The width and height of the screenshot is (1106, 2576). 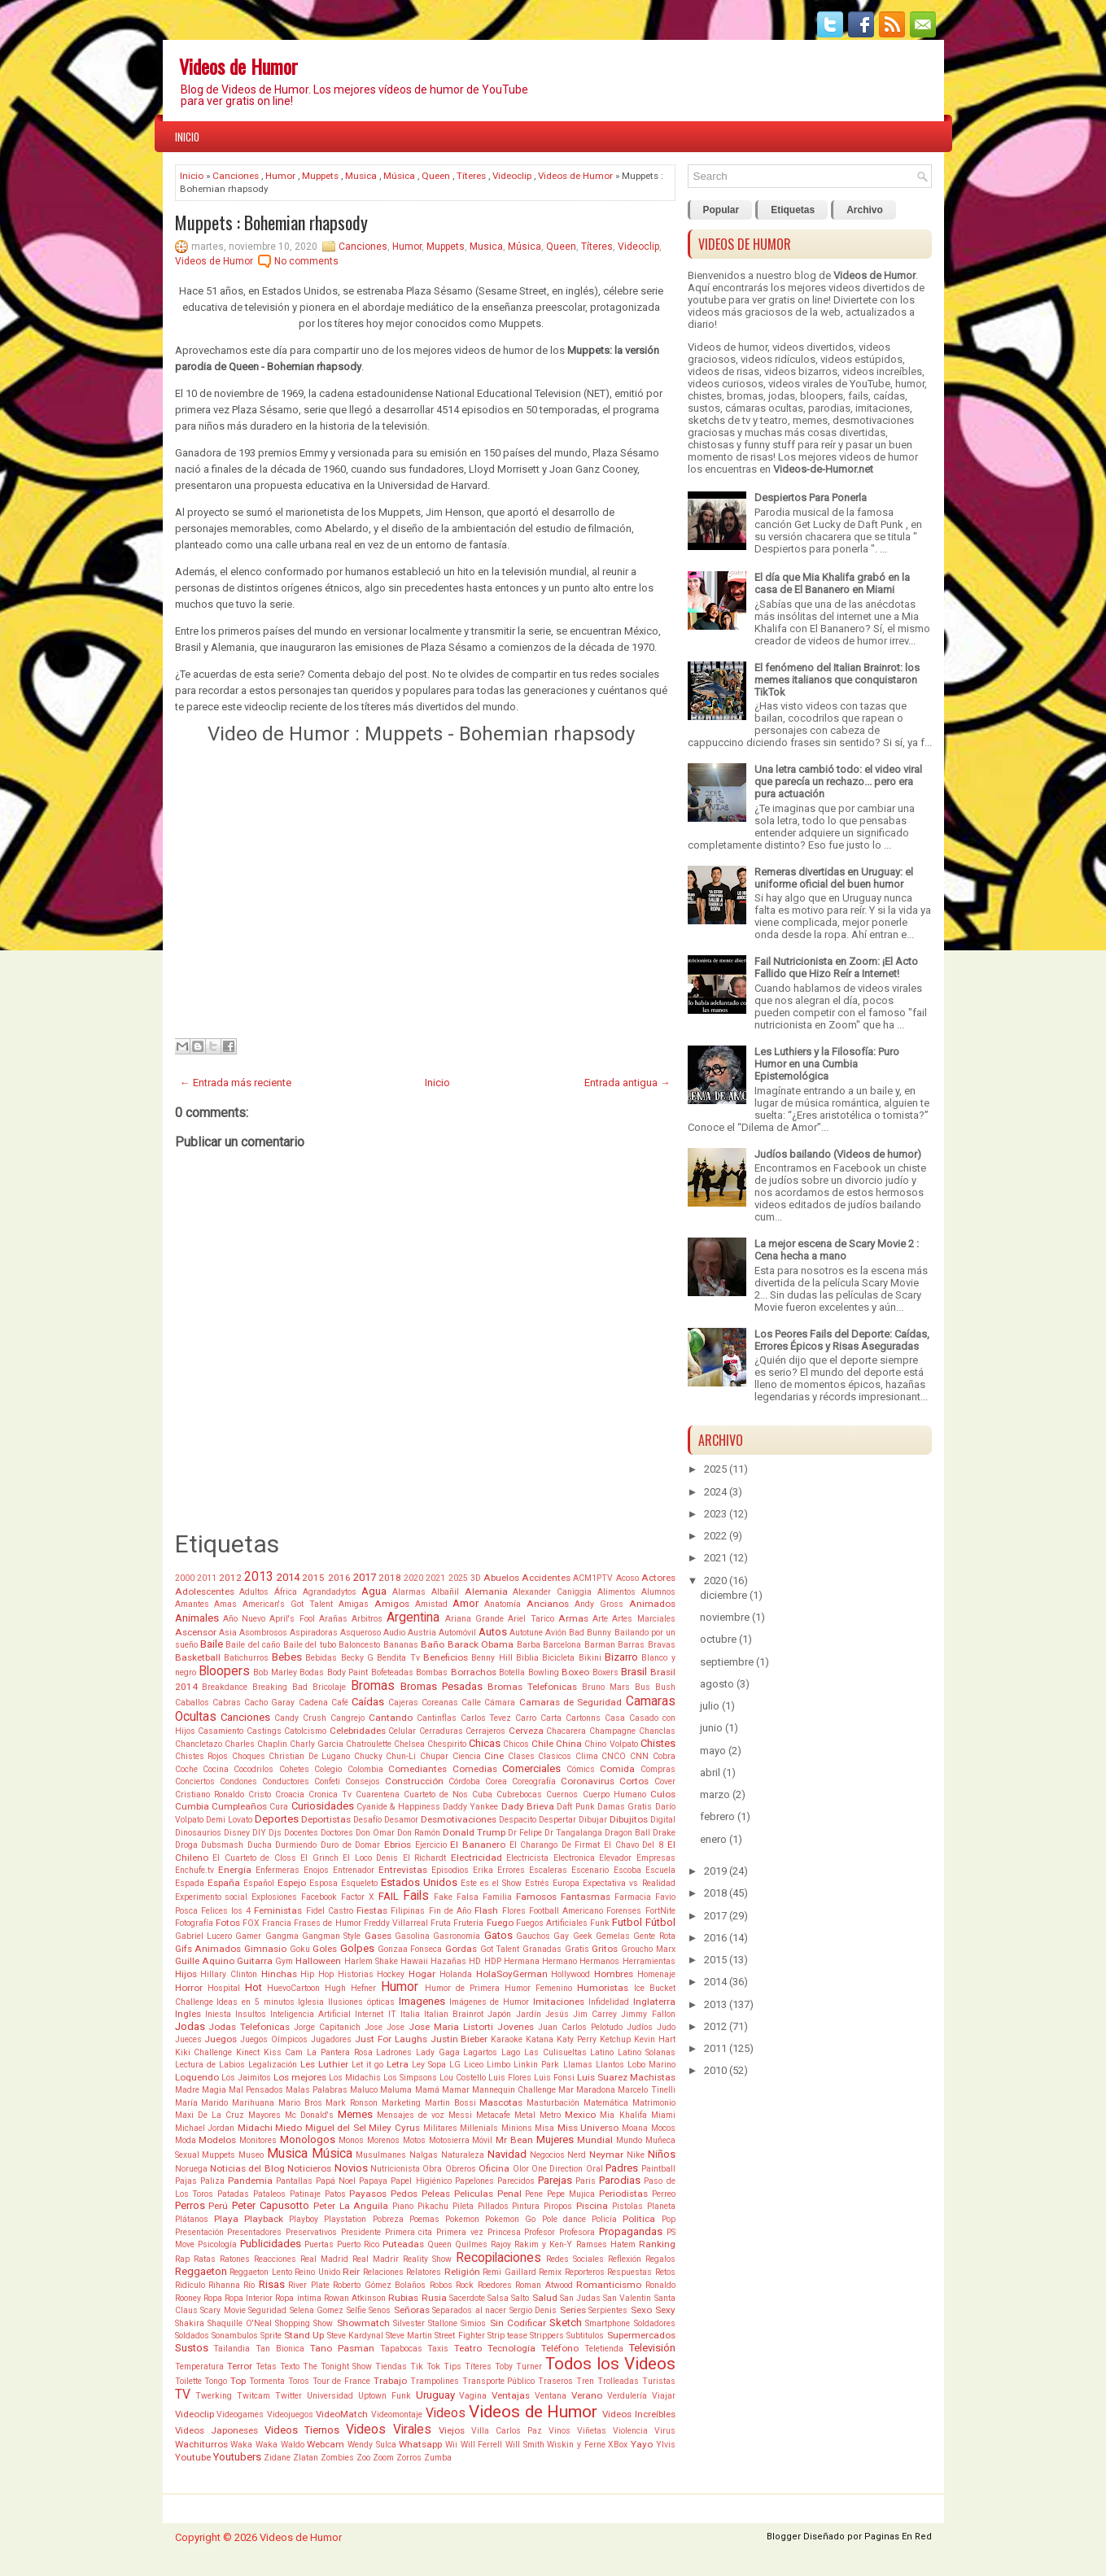 I want to click on Amor, so click(x=465, y=1603).